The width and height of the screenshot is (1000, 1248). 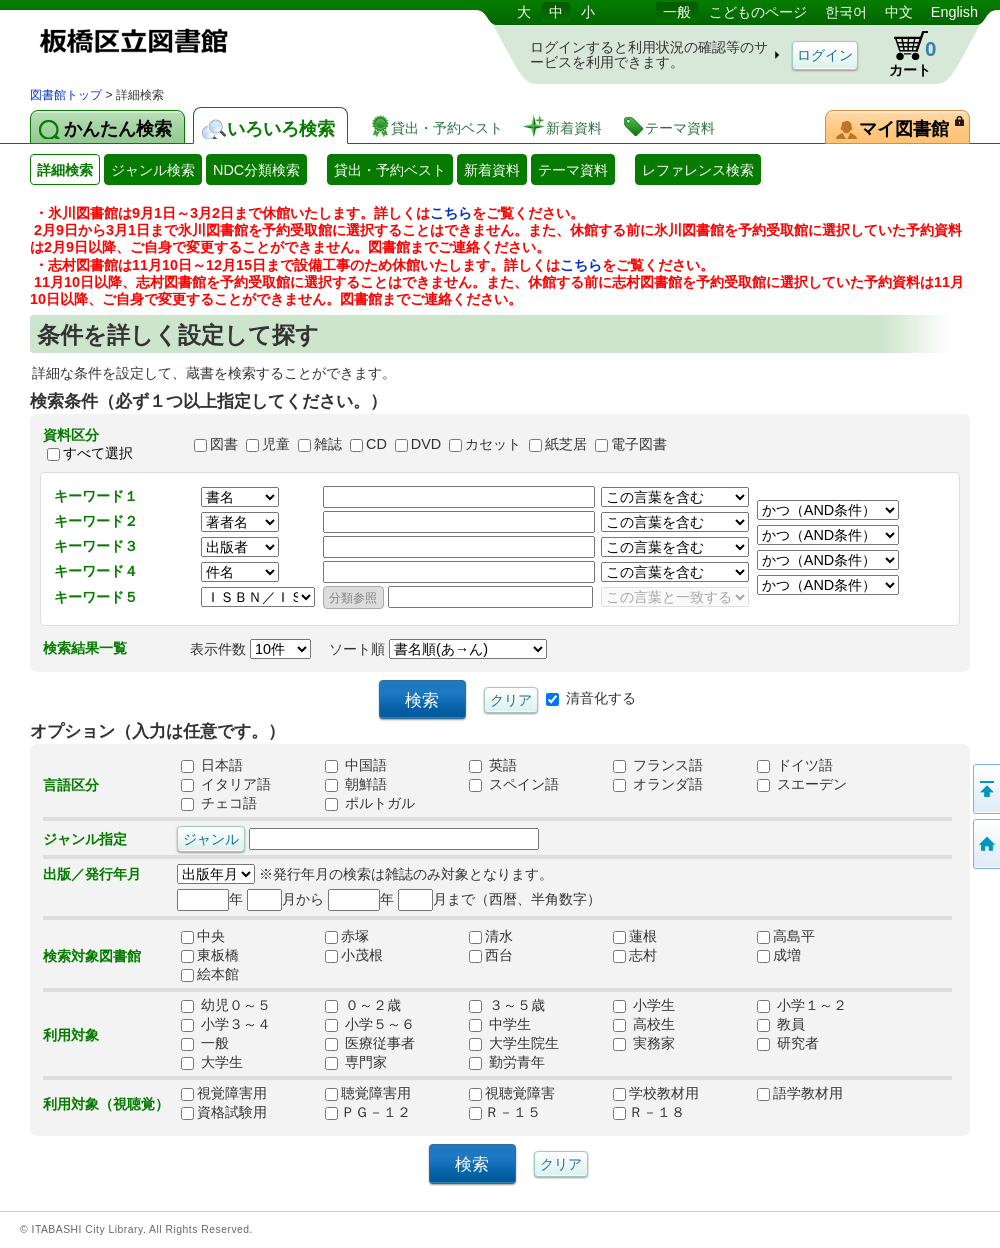 What do you see at coordinates (505, 1113) in the screenshot?
I see `Ｒ－１５` at bounding box center [505, 1113].